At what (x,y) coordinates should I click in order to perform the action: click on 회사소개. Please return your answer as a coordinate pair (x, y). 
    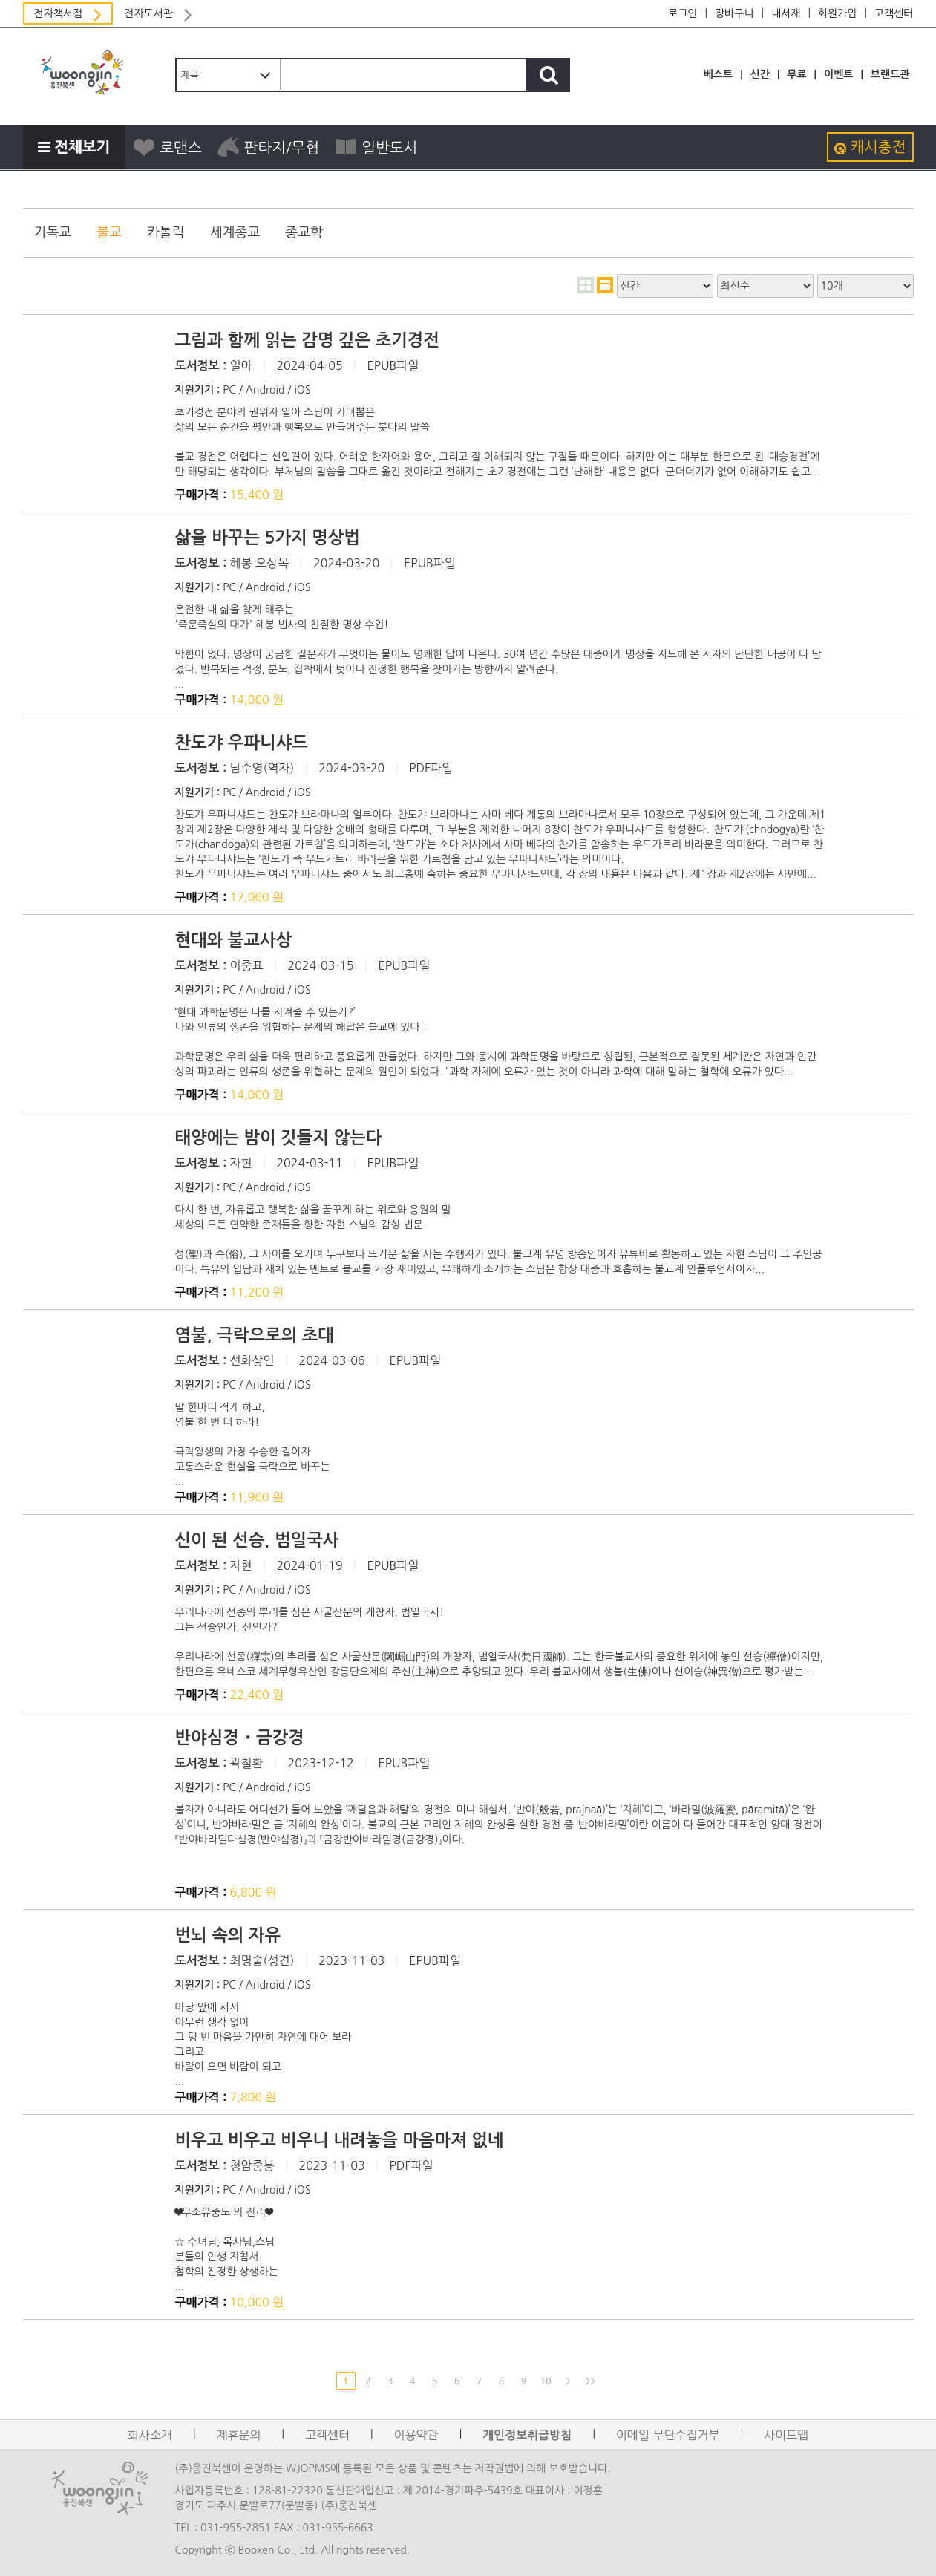
    Looking at the image, I should click on (150, 2435).